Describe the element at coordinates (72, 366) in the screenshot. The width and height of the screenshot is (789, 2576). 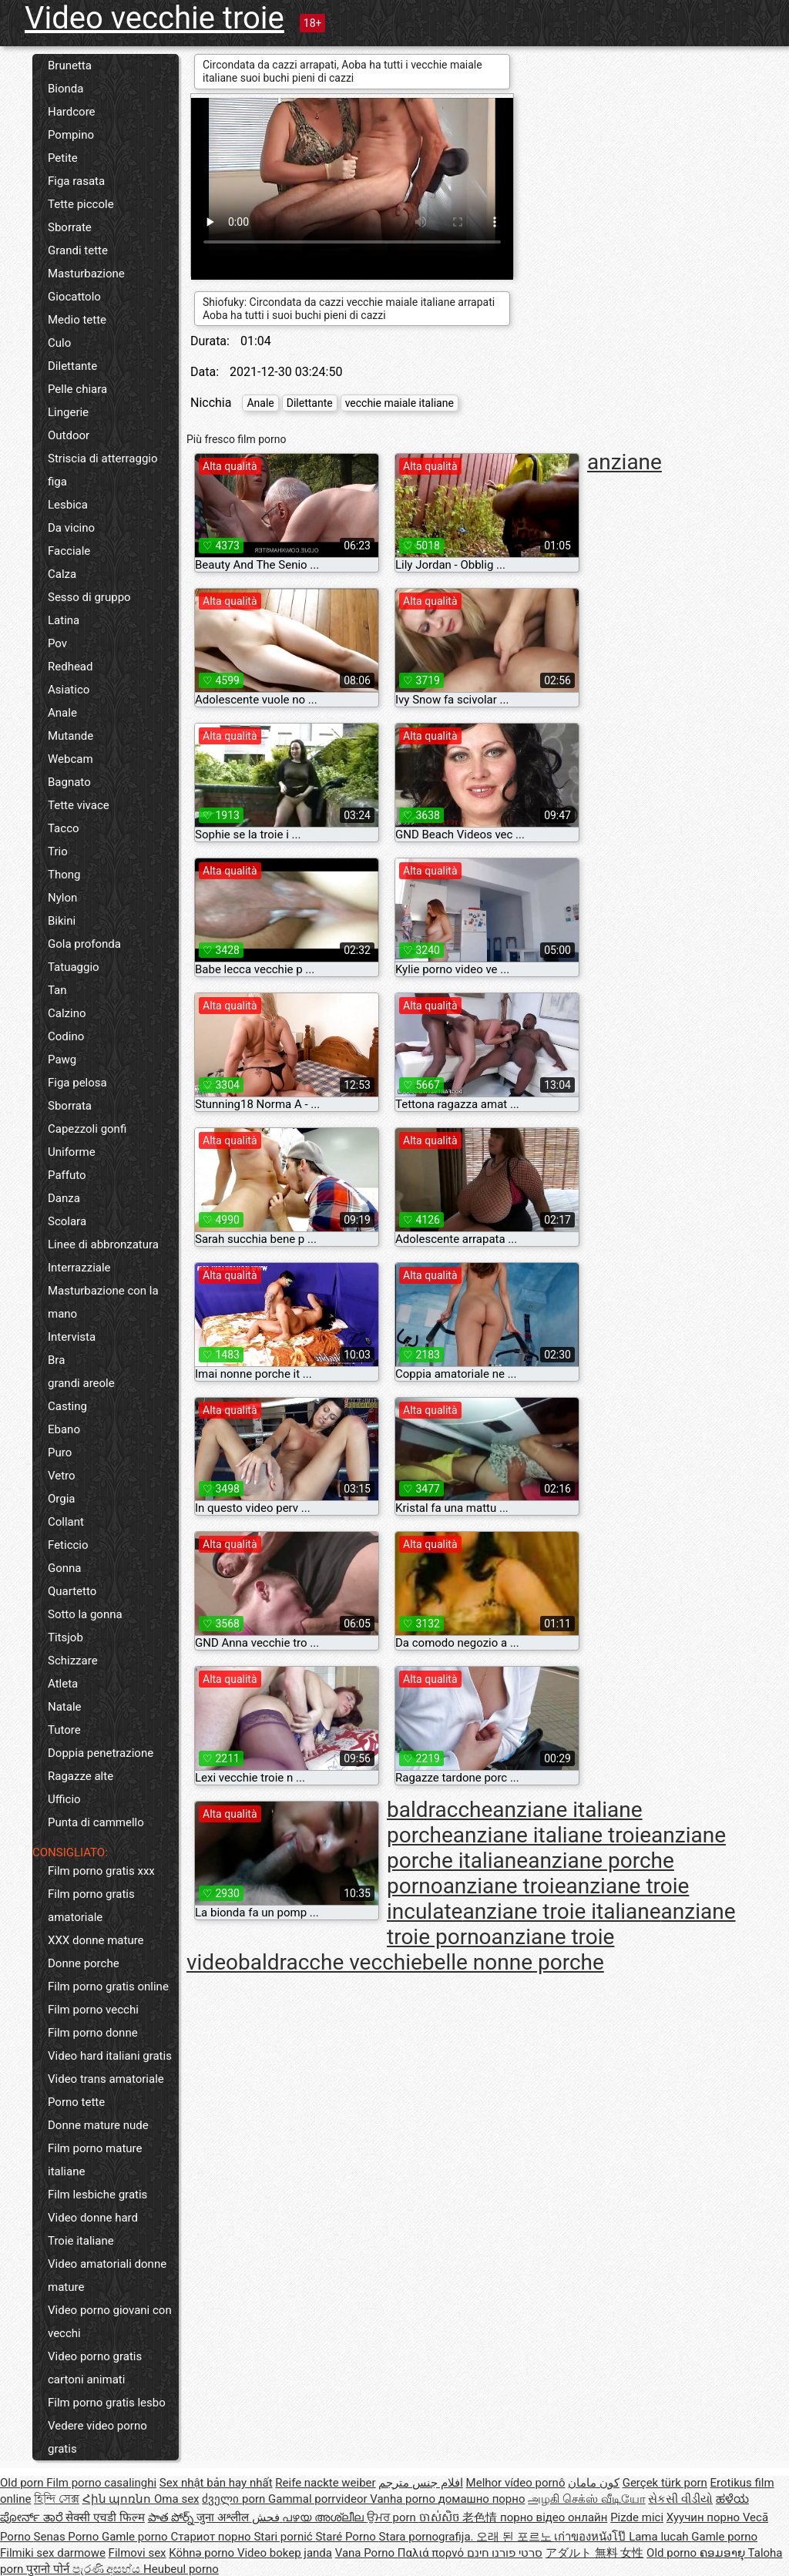
I see `Dilettante` at that location.